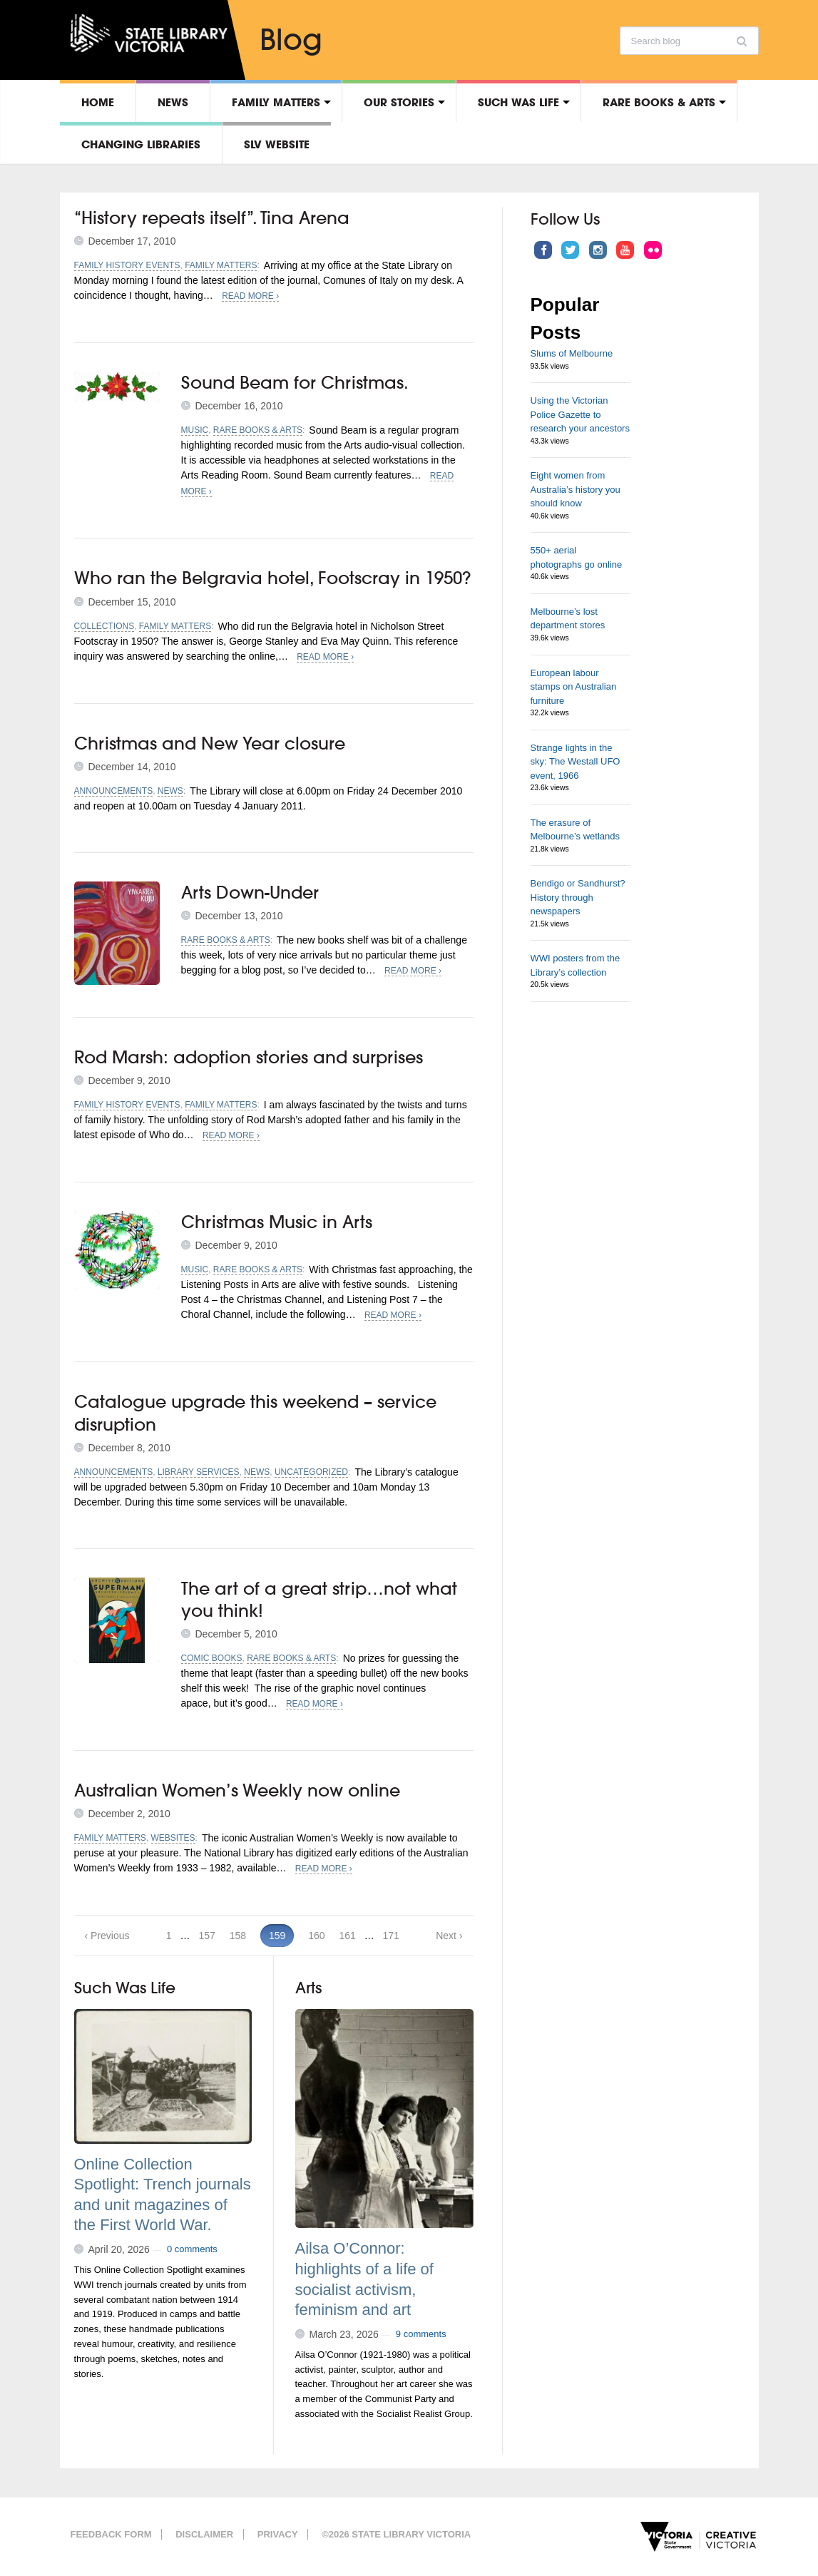  Describe the element at coordinates (276, 102) in the screenshot. I see `Family matters` at that location.